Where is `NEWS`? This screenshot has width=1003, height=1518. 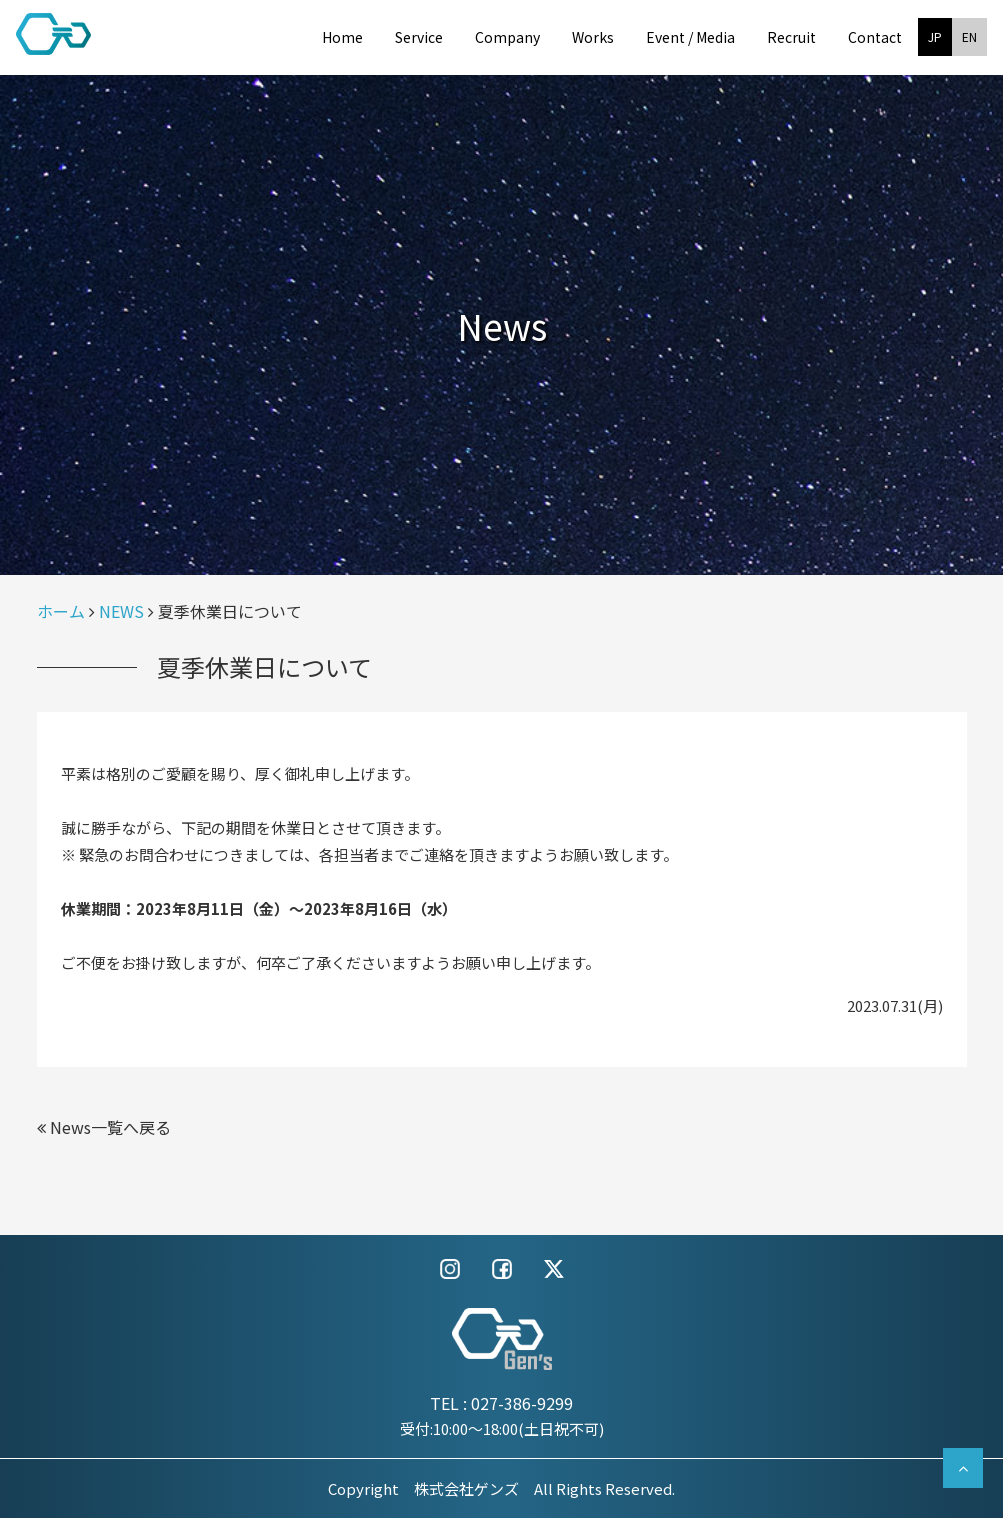
NEWS is located at coordinates (121, 611).